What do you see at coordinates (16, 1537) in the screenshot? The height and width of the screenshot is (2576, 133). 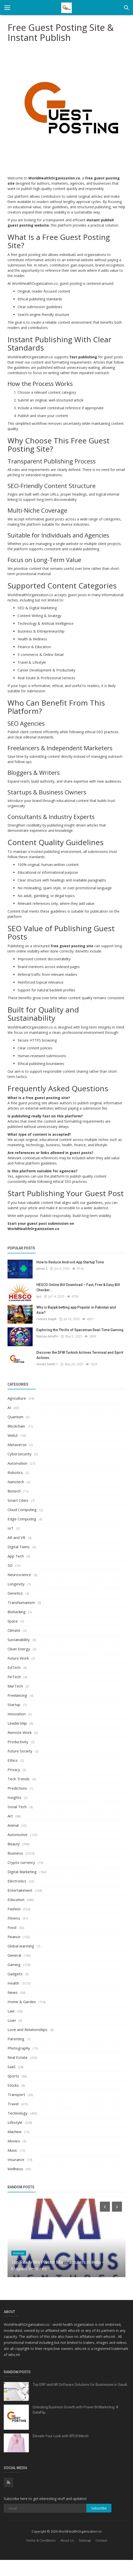 I see `AR and VR` at bounding box center [16, 1537].